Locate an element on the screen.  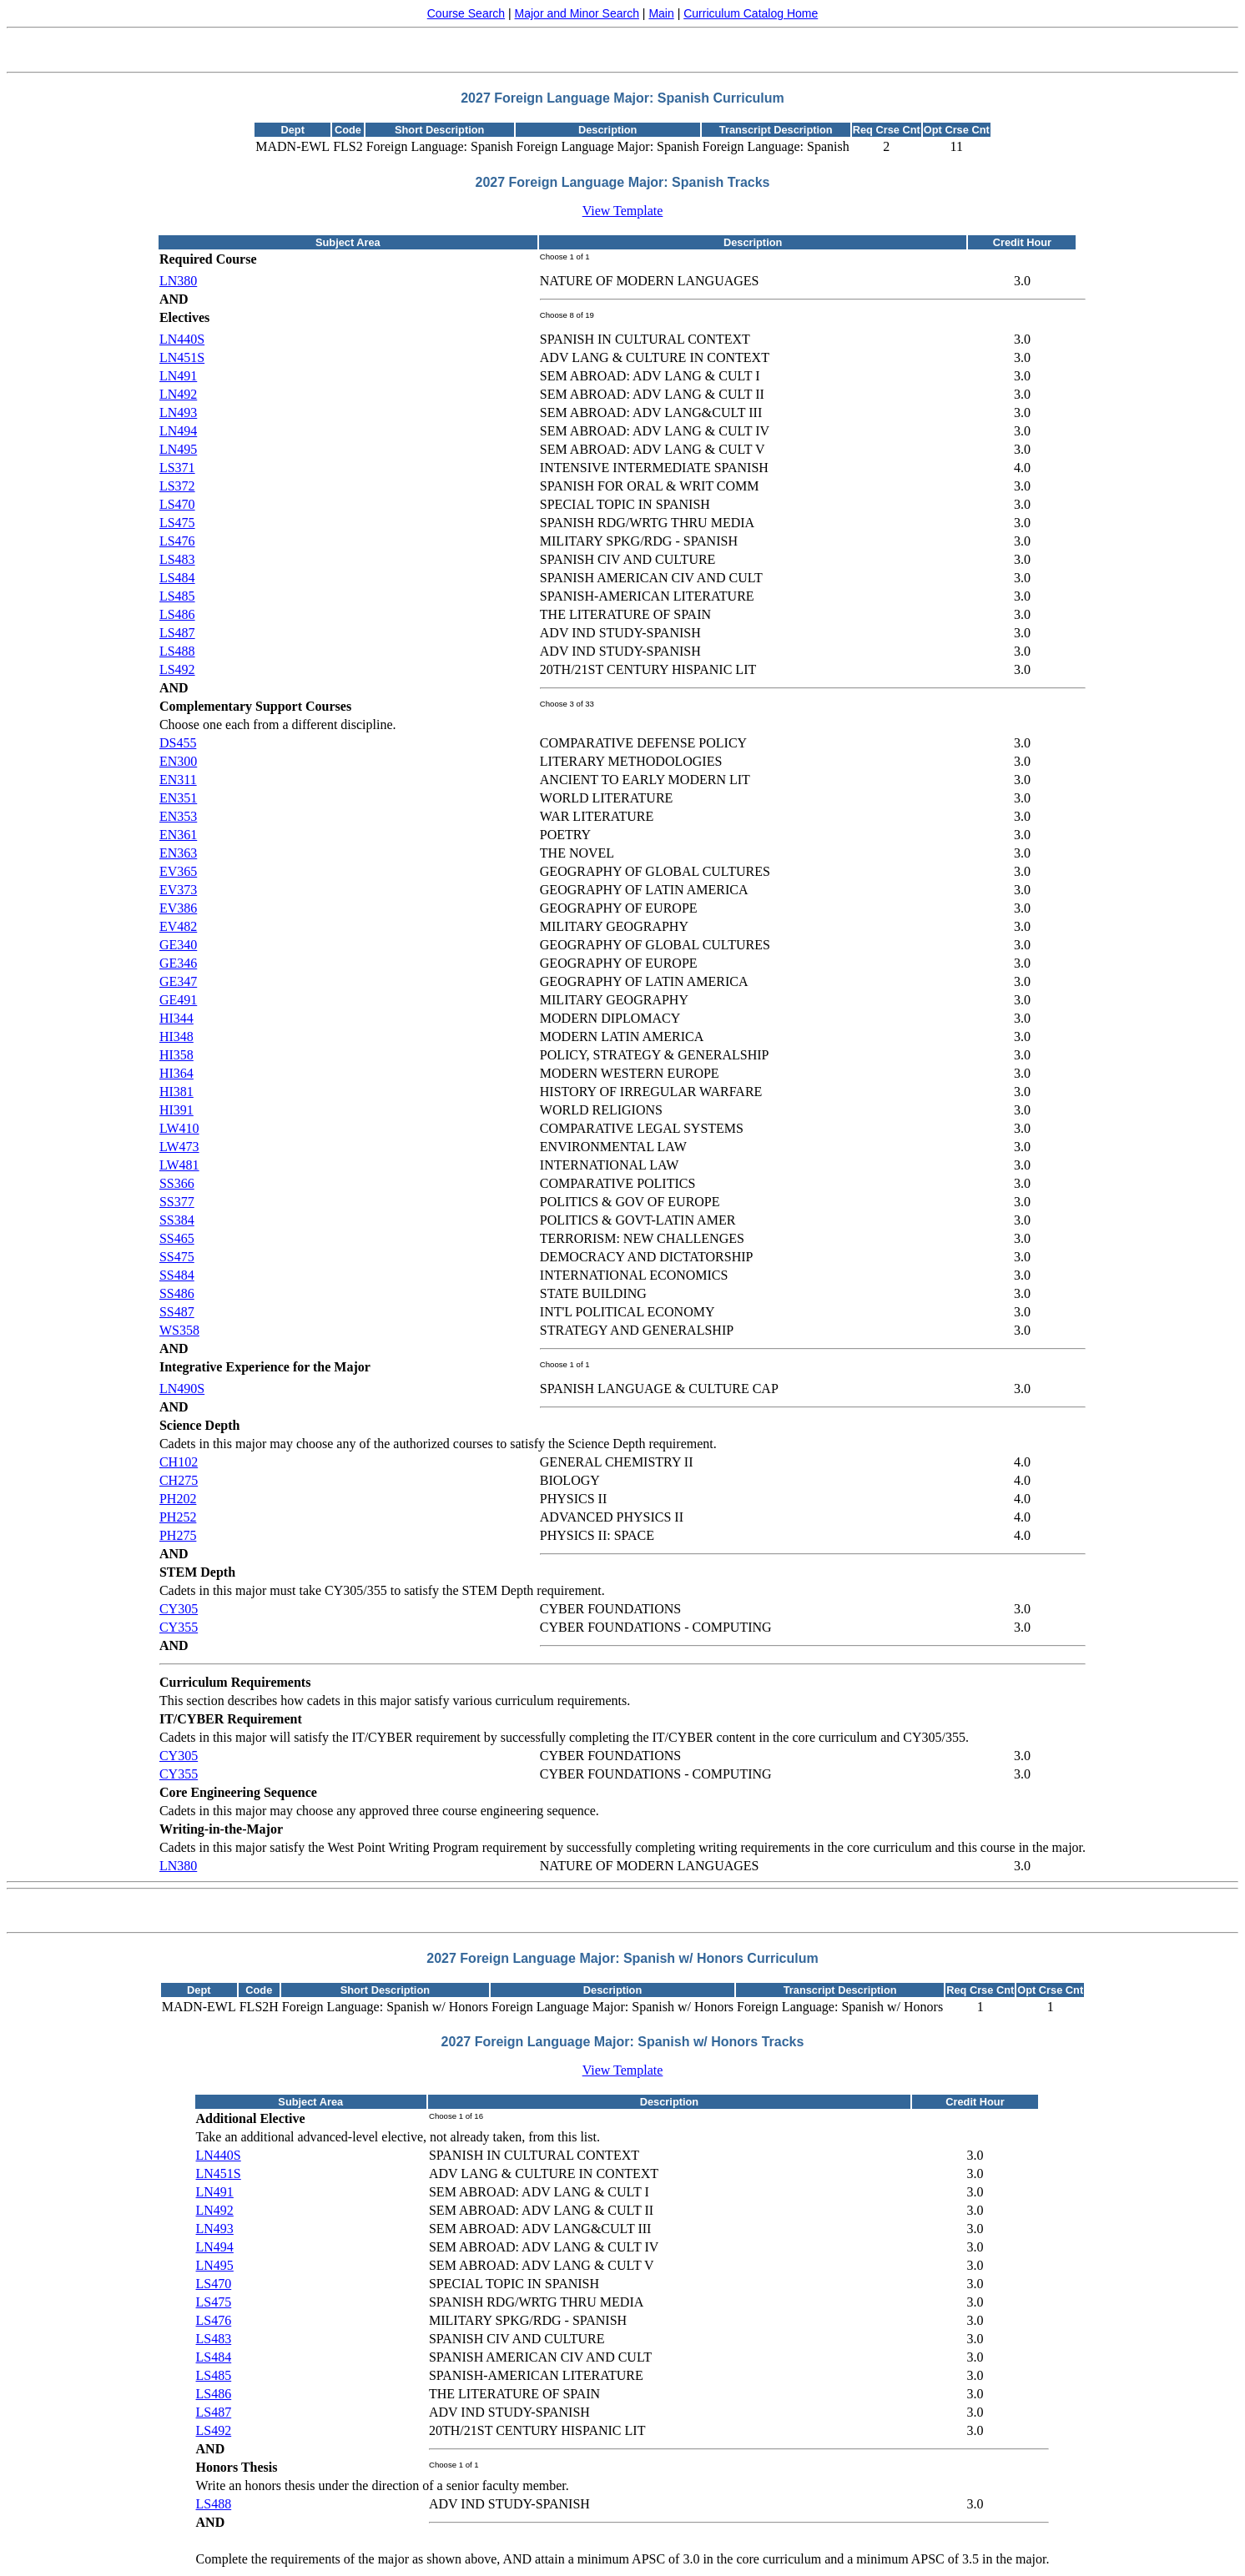
LN495 is located at coordinates (178, 449).